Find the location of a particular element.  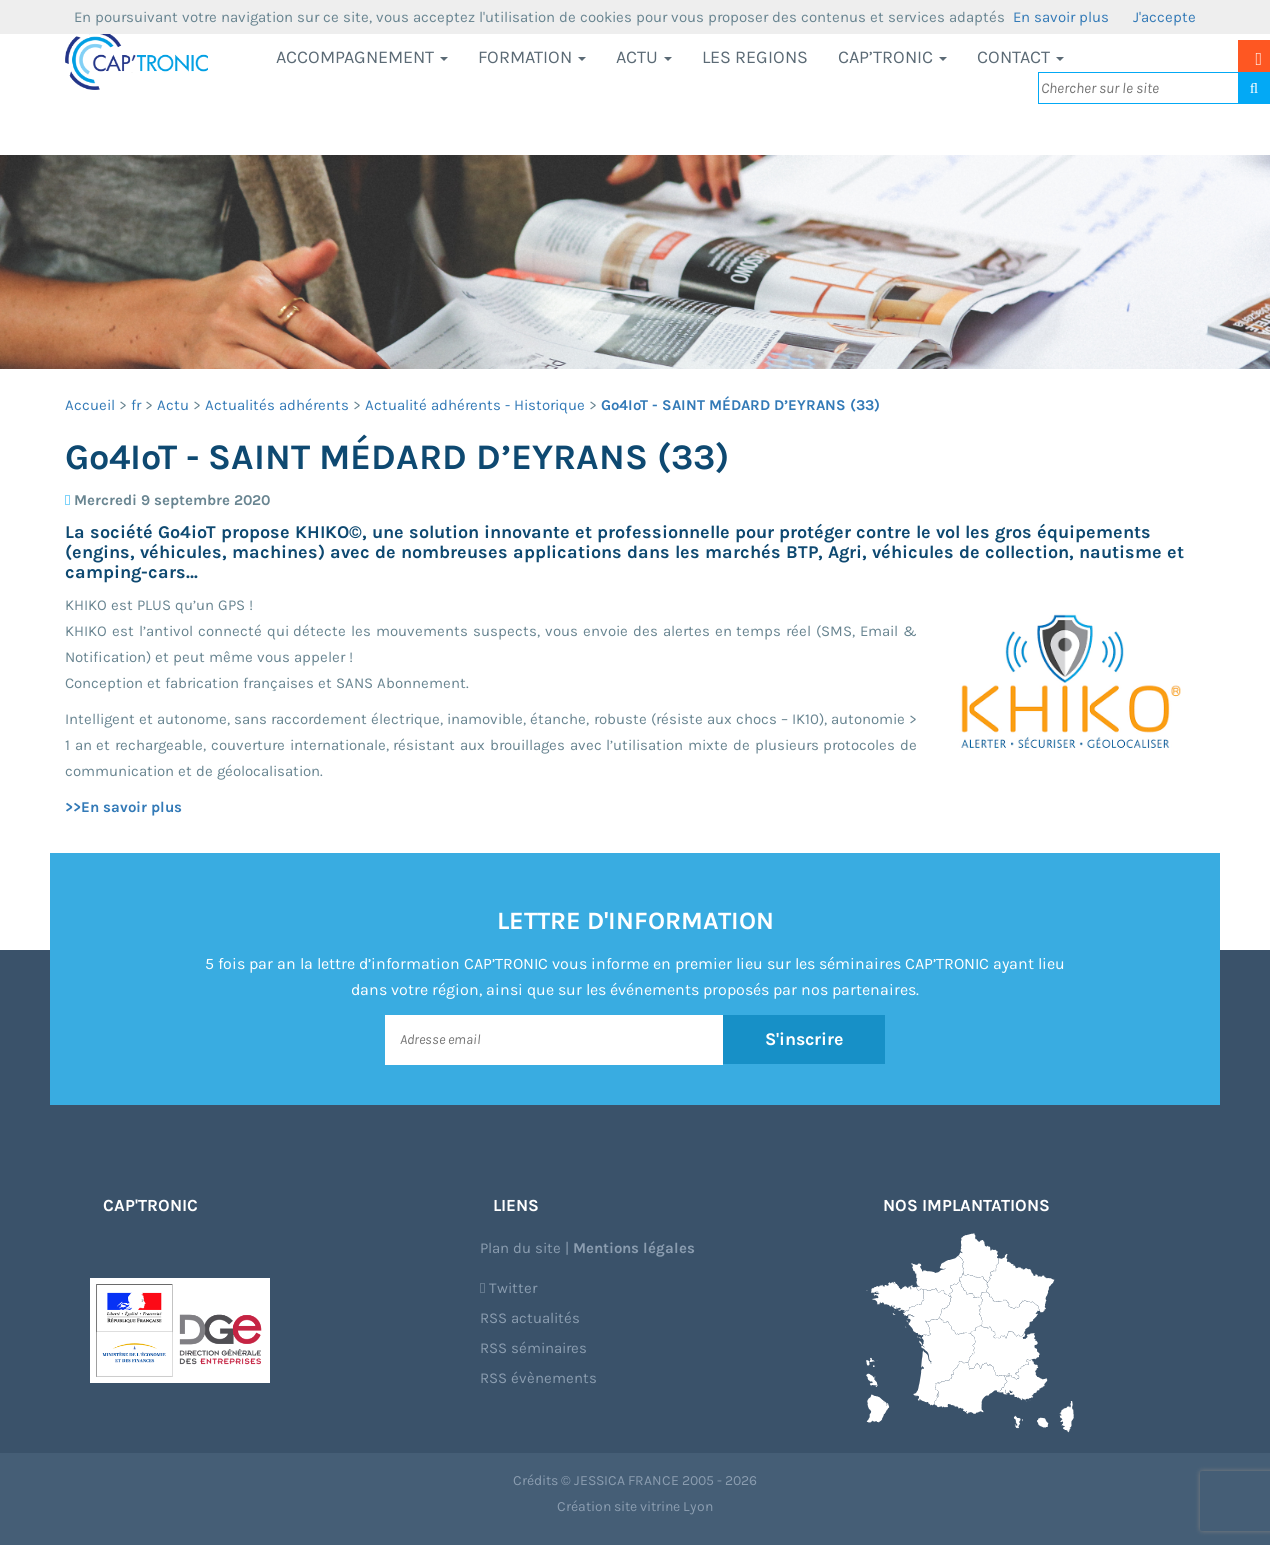

Mentions légales is located at coordinates (634, 1248).